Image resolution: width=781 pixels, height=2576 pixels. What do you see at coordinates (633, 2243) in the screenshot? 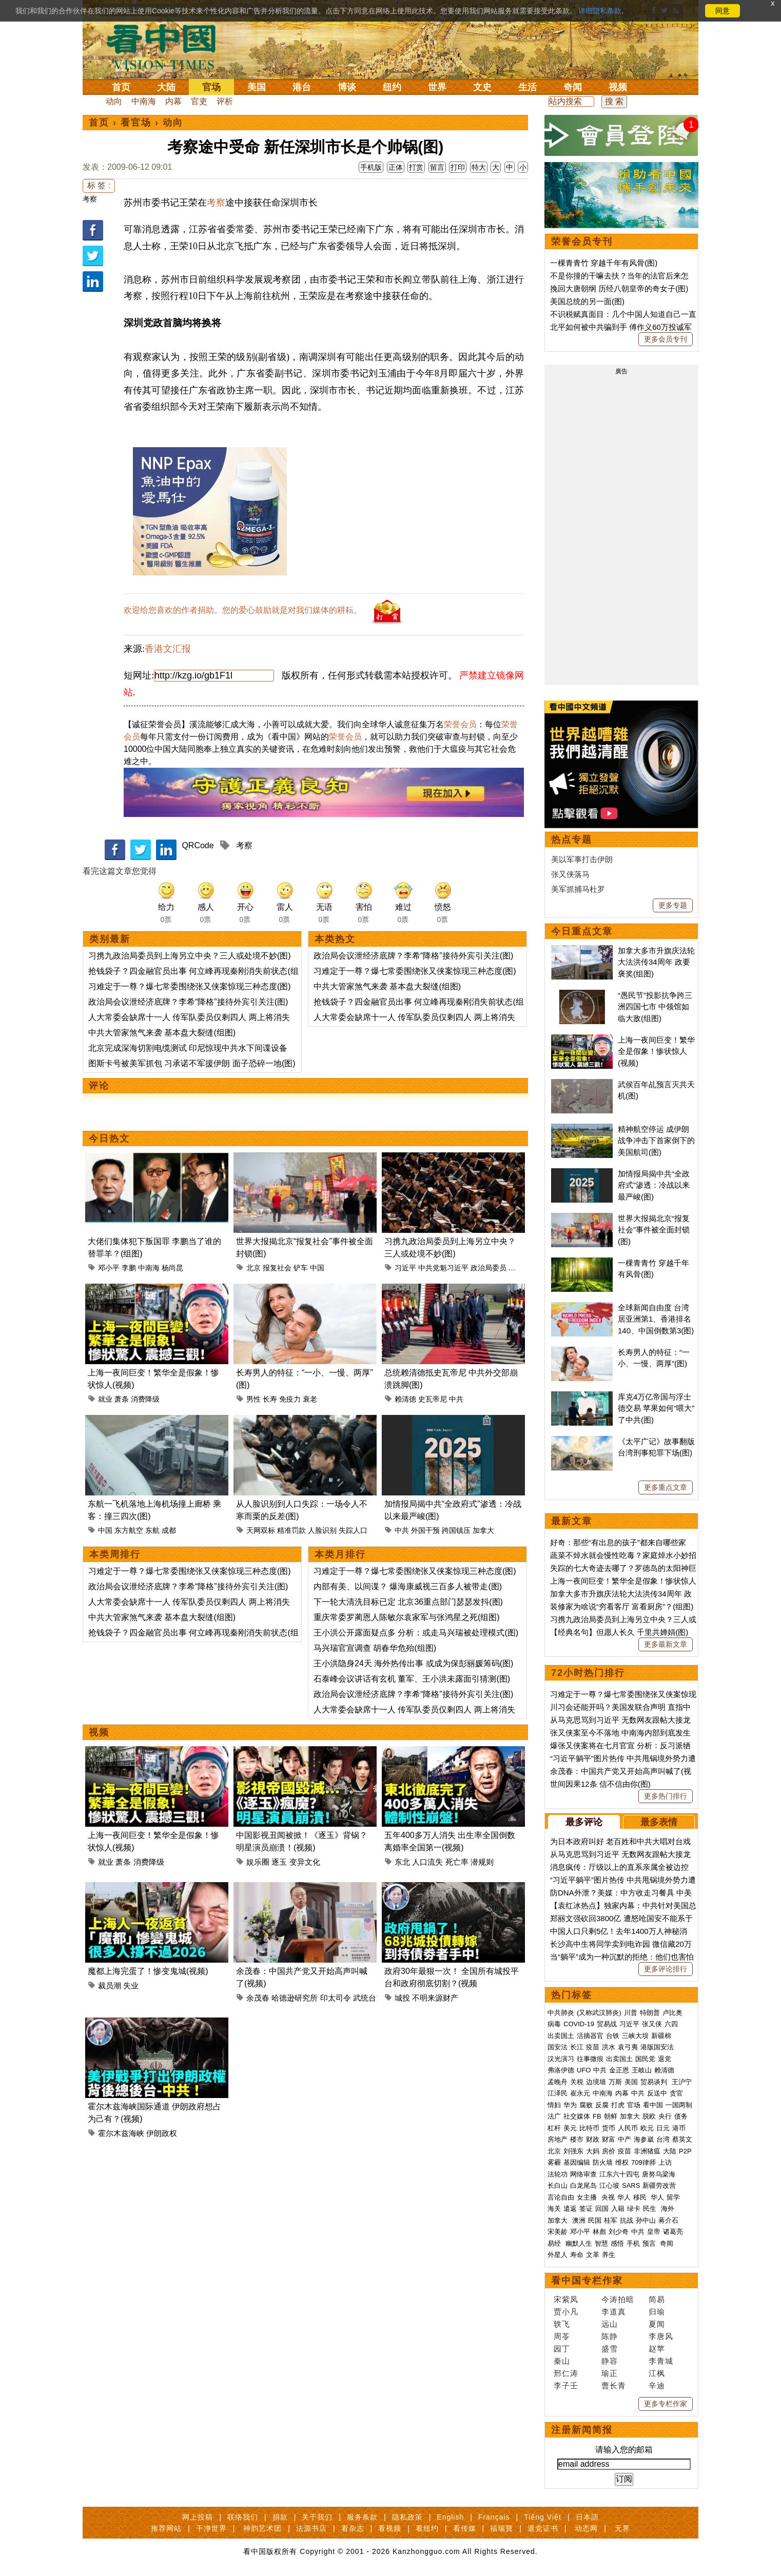
I see `手机` at bounding box center [633, 2243].